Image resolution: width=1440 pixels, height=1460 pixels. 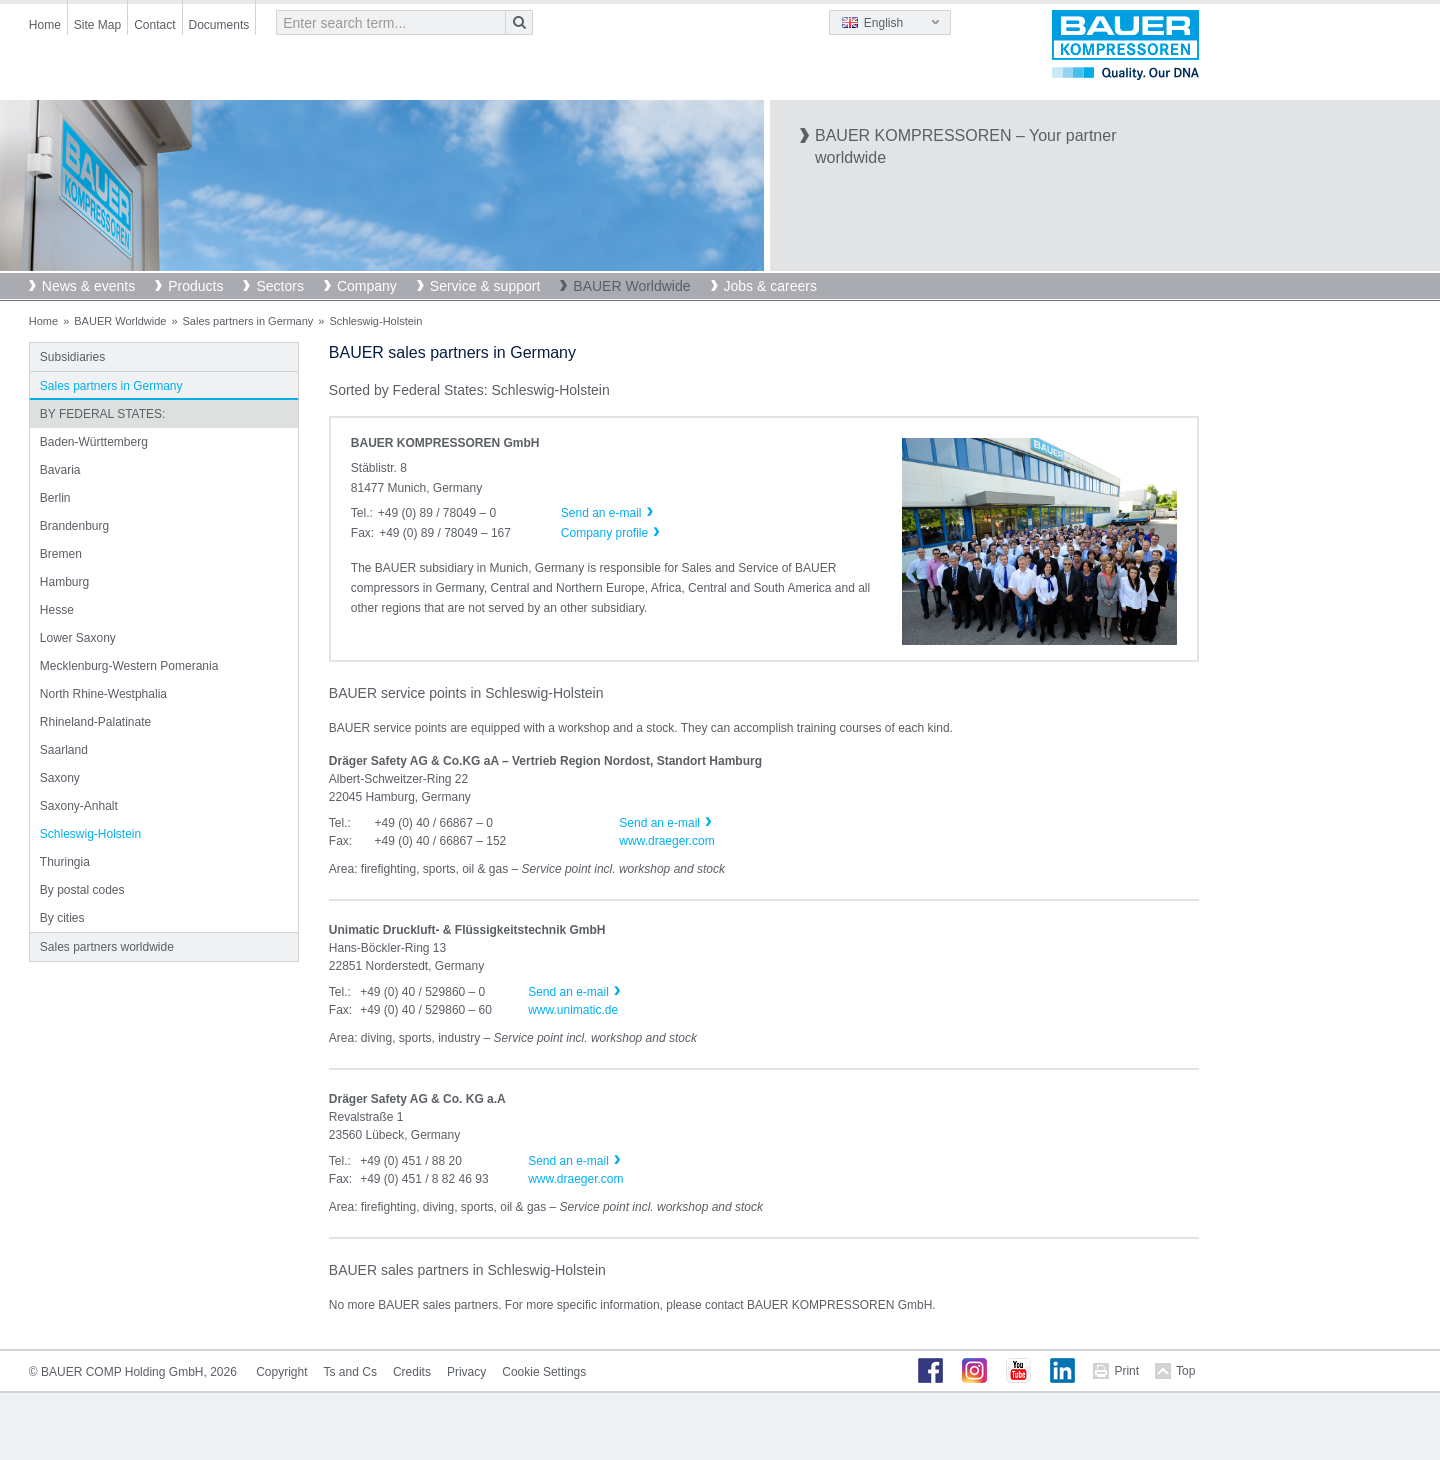 What do you see at coordinates (65, 862) in the screenshot?
I see `Thuringia` at bounding box center [65, 862].